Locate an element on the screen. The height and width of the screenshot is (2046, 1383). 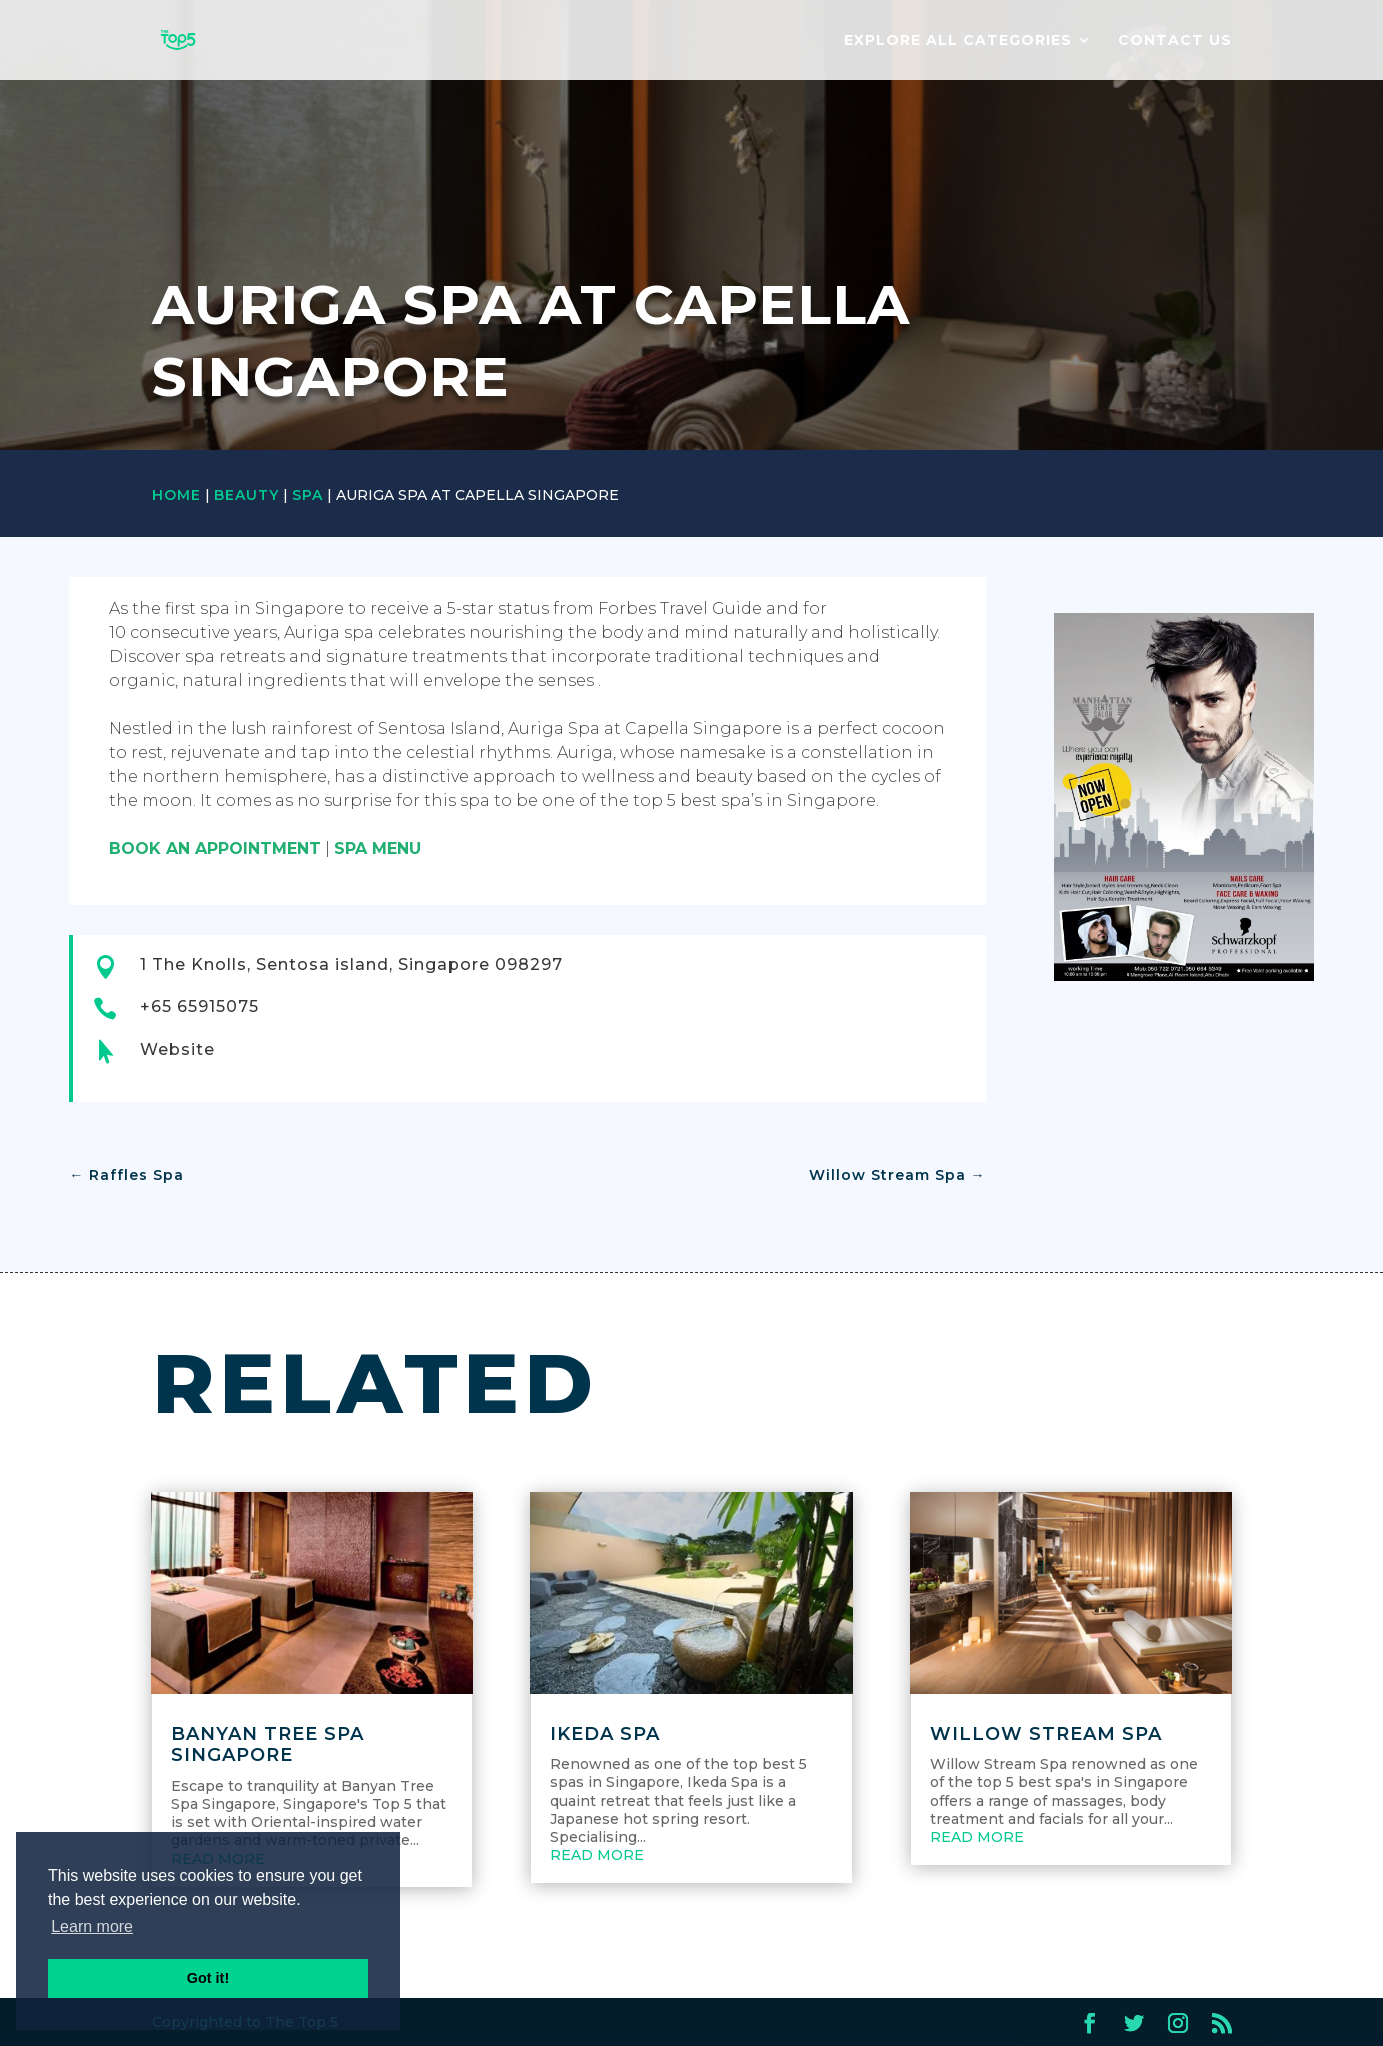
Learn more [button] is located at coordinates (92, 1926).